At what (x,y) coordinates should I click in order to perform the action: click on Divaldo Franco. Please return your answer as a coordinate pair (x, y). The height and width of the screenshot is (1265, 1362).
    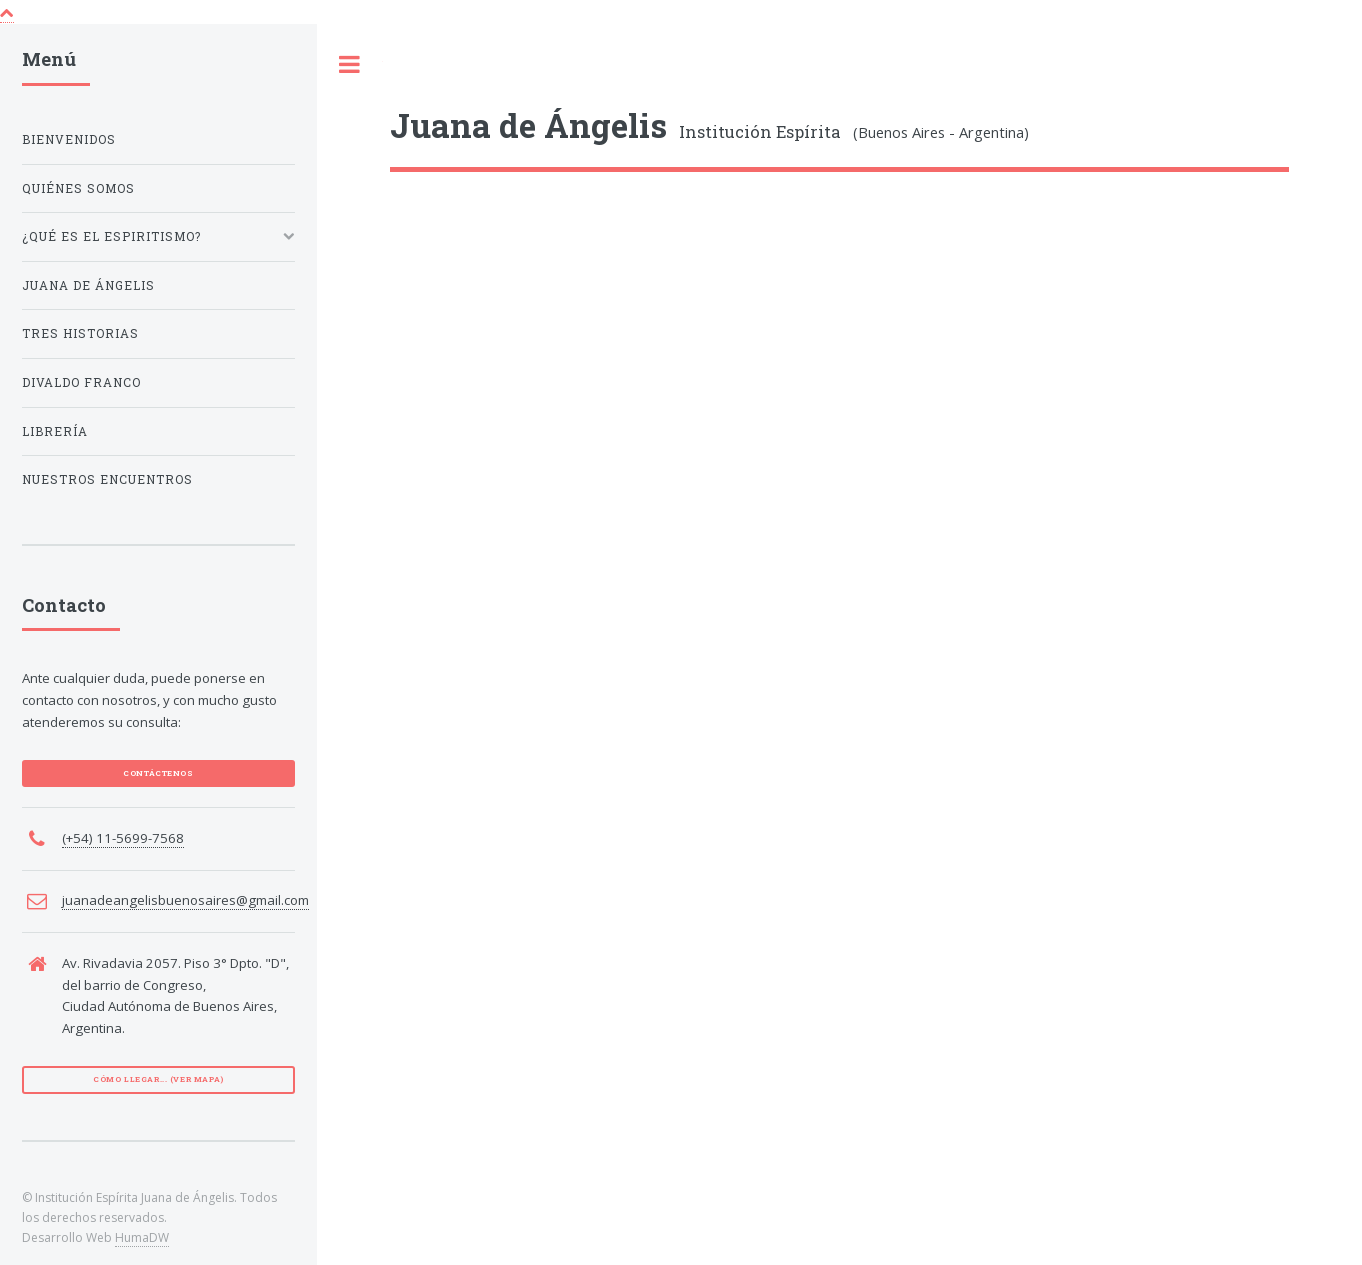
    Looking at the image, I should click on (81, 382).